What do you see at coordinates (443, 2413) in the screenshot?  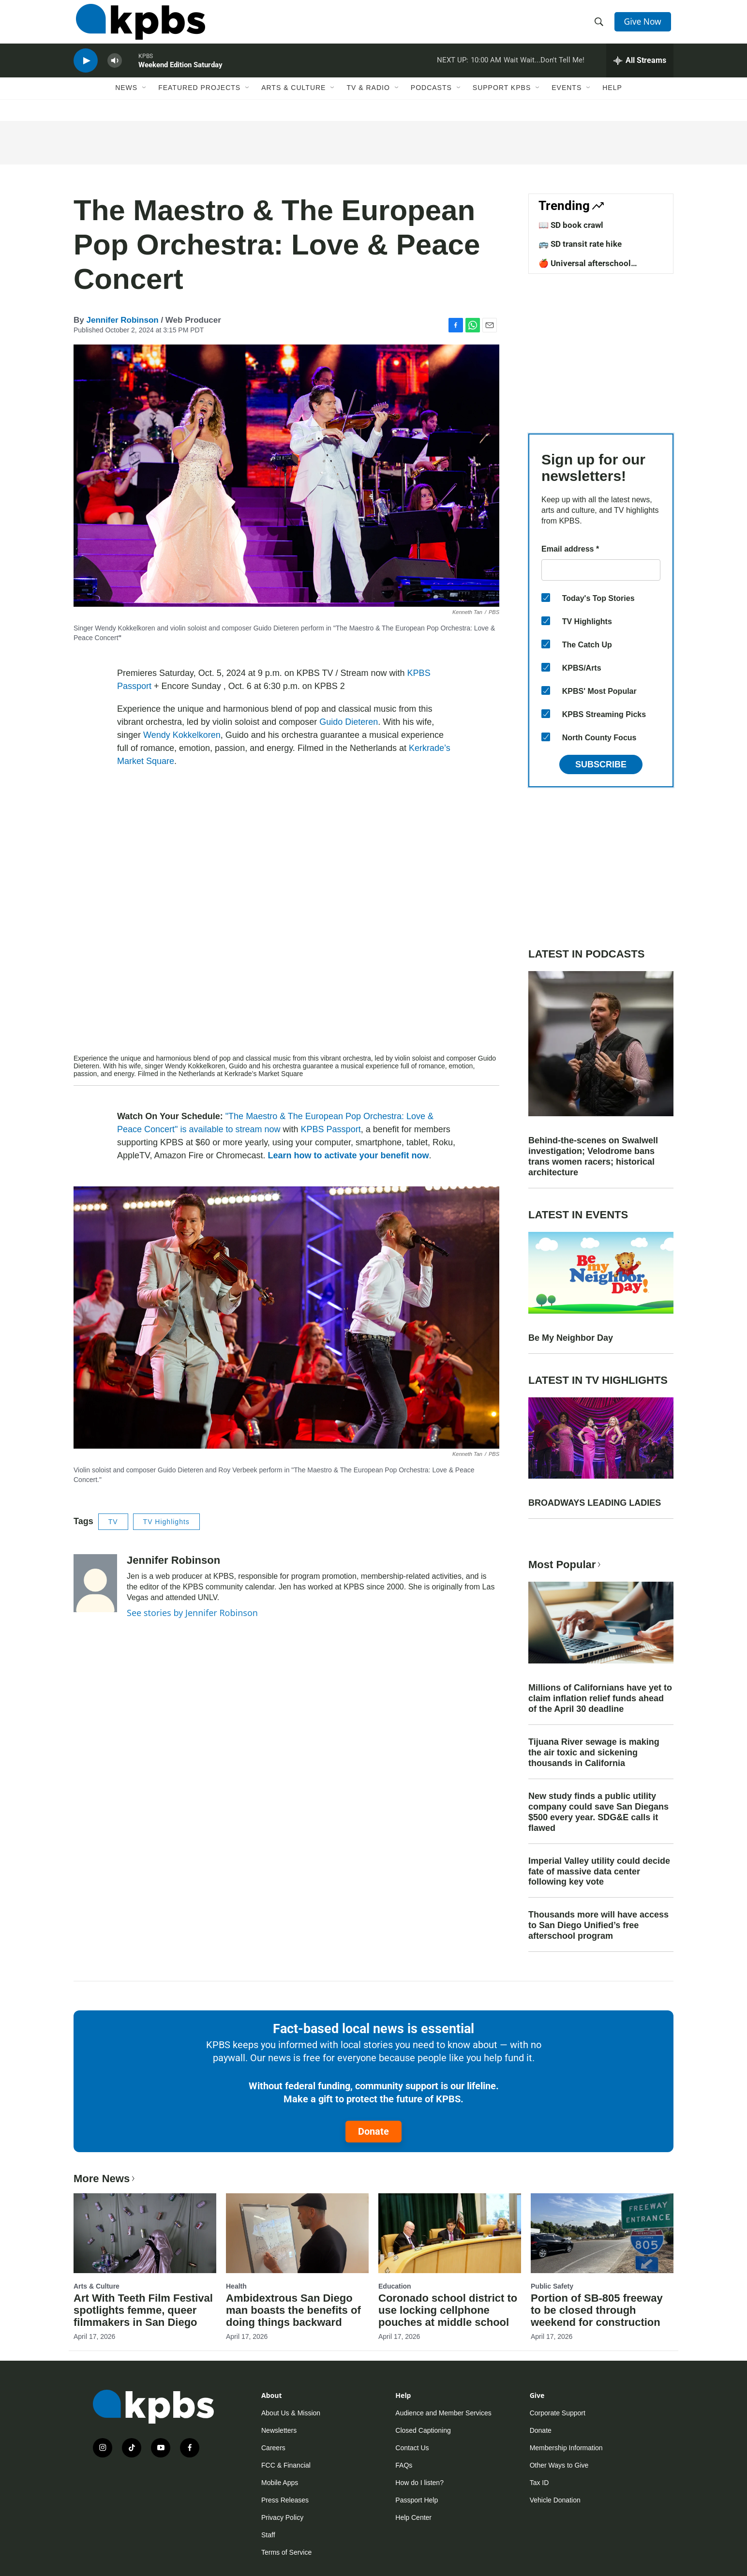 I see `Audience and Member Services` at bounding box center [443, 2413].